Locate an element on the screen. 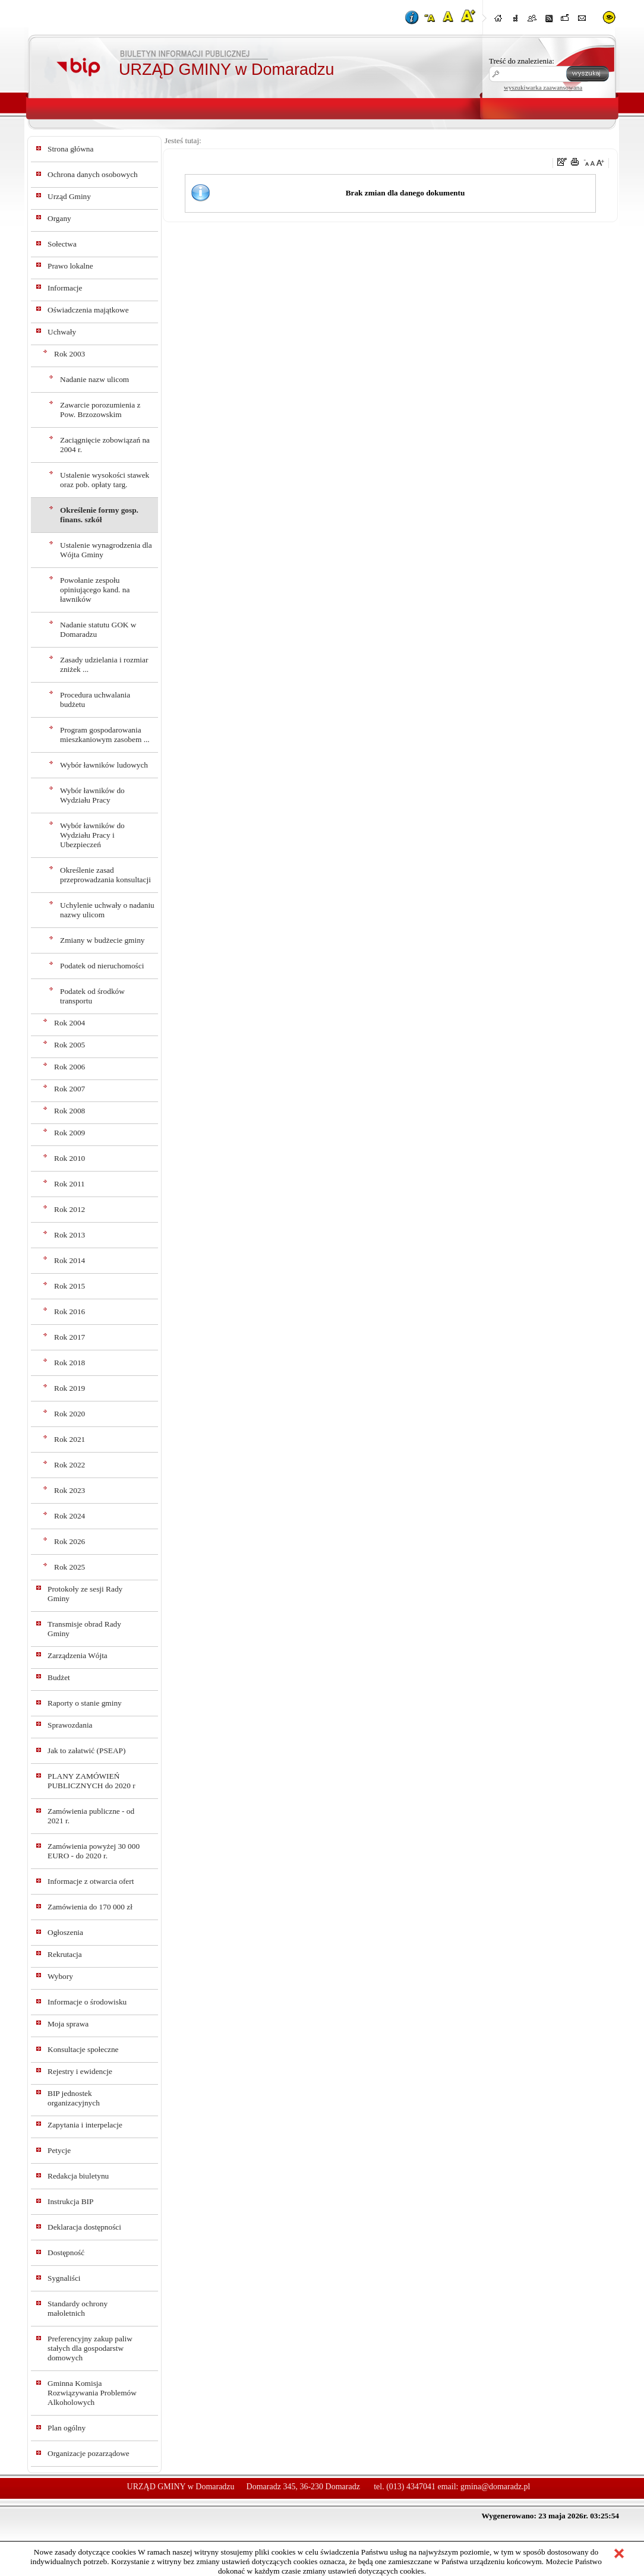  Organizacje pozarządowe is located at coordinates (89, 2453).